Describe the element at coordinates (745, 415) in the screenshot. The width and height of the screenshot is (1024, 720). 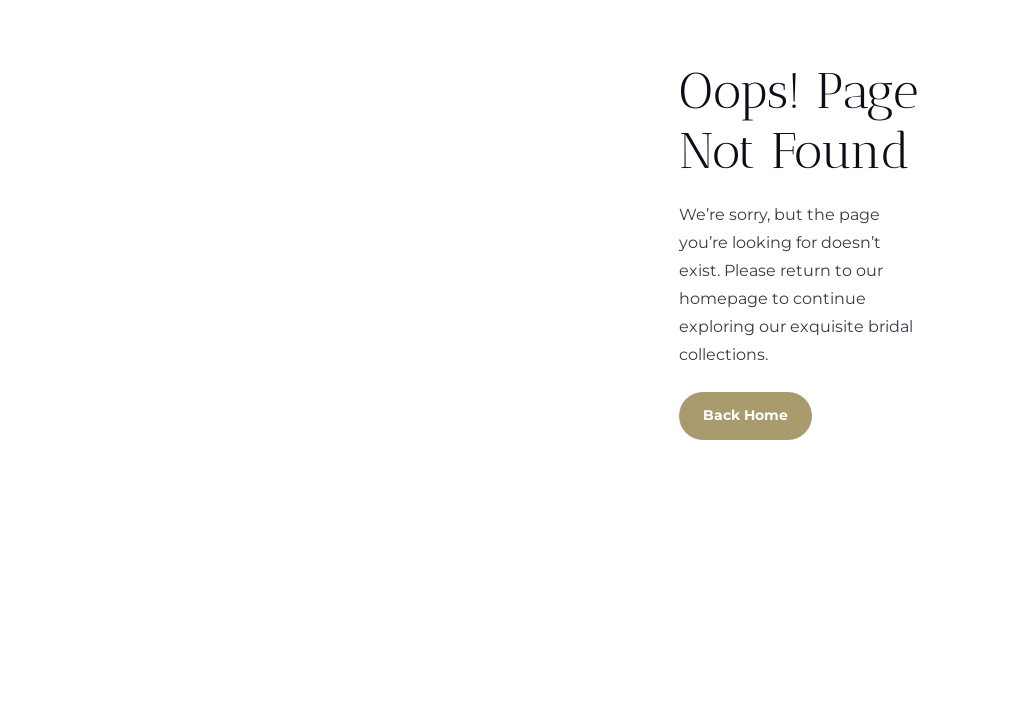
I see `Back Home` at that location.